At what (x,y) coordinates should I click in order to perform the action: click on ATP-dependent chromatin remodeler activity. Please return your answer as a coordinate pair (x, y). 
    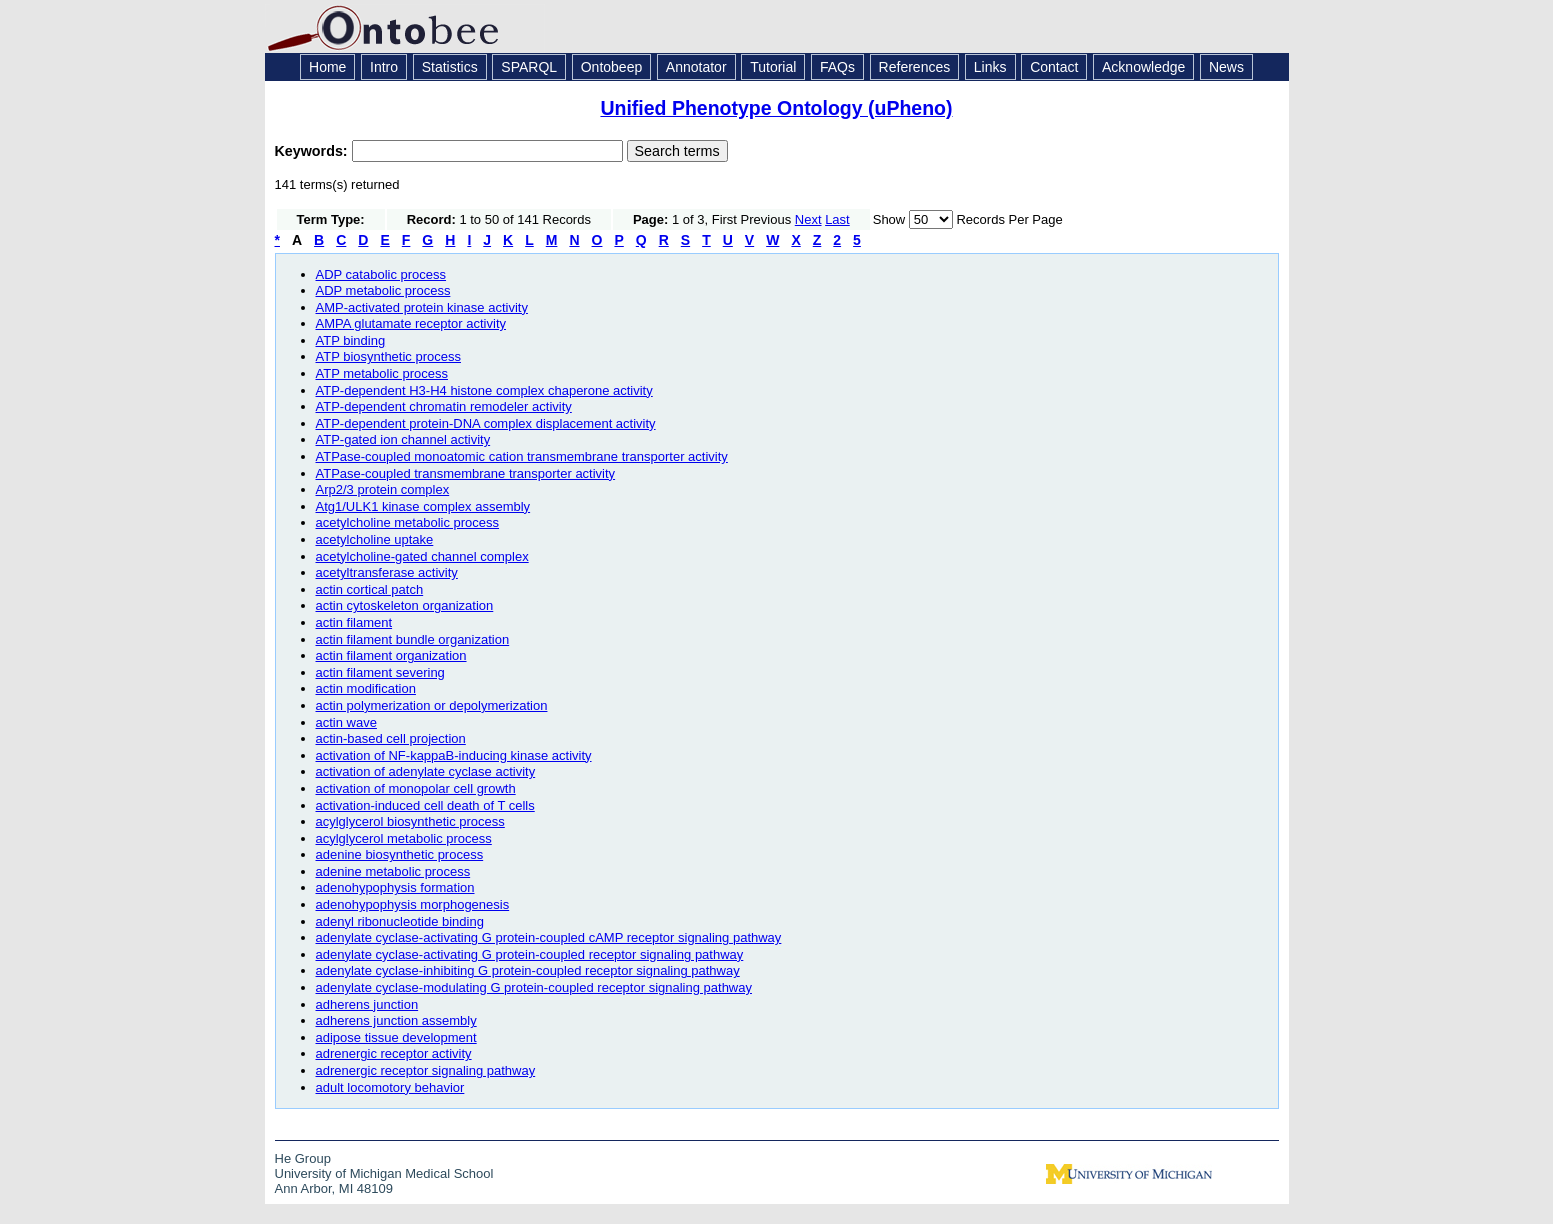
    Looking at the image, I should click on (444, 406).